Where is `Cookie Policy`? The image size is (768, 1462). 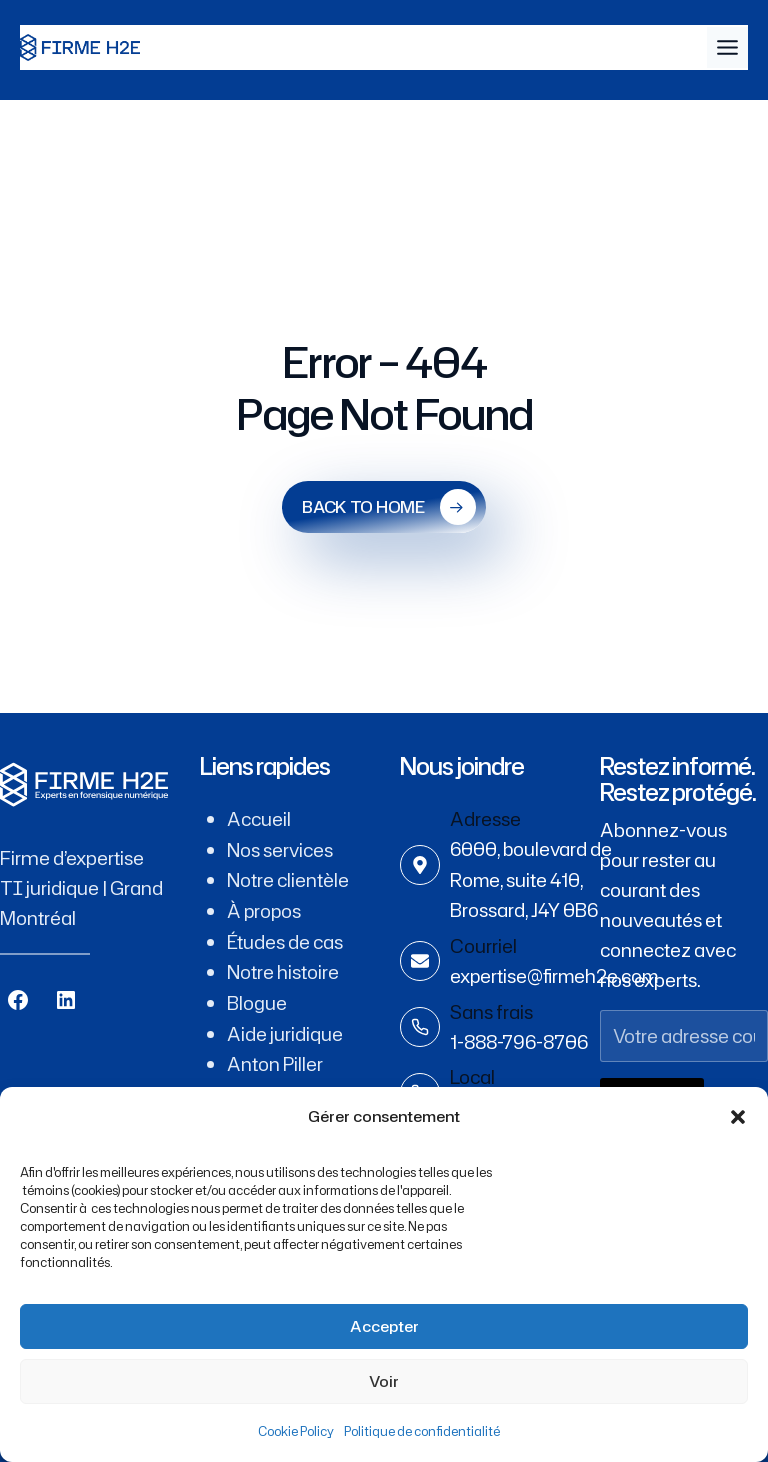
Cookie Policy is located at coordinates (296, 1431).